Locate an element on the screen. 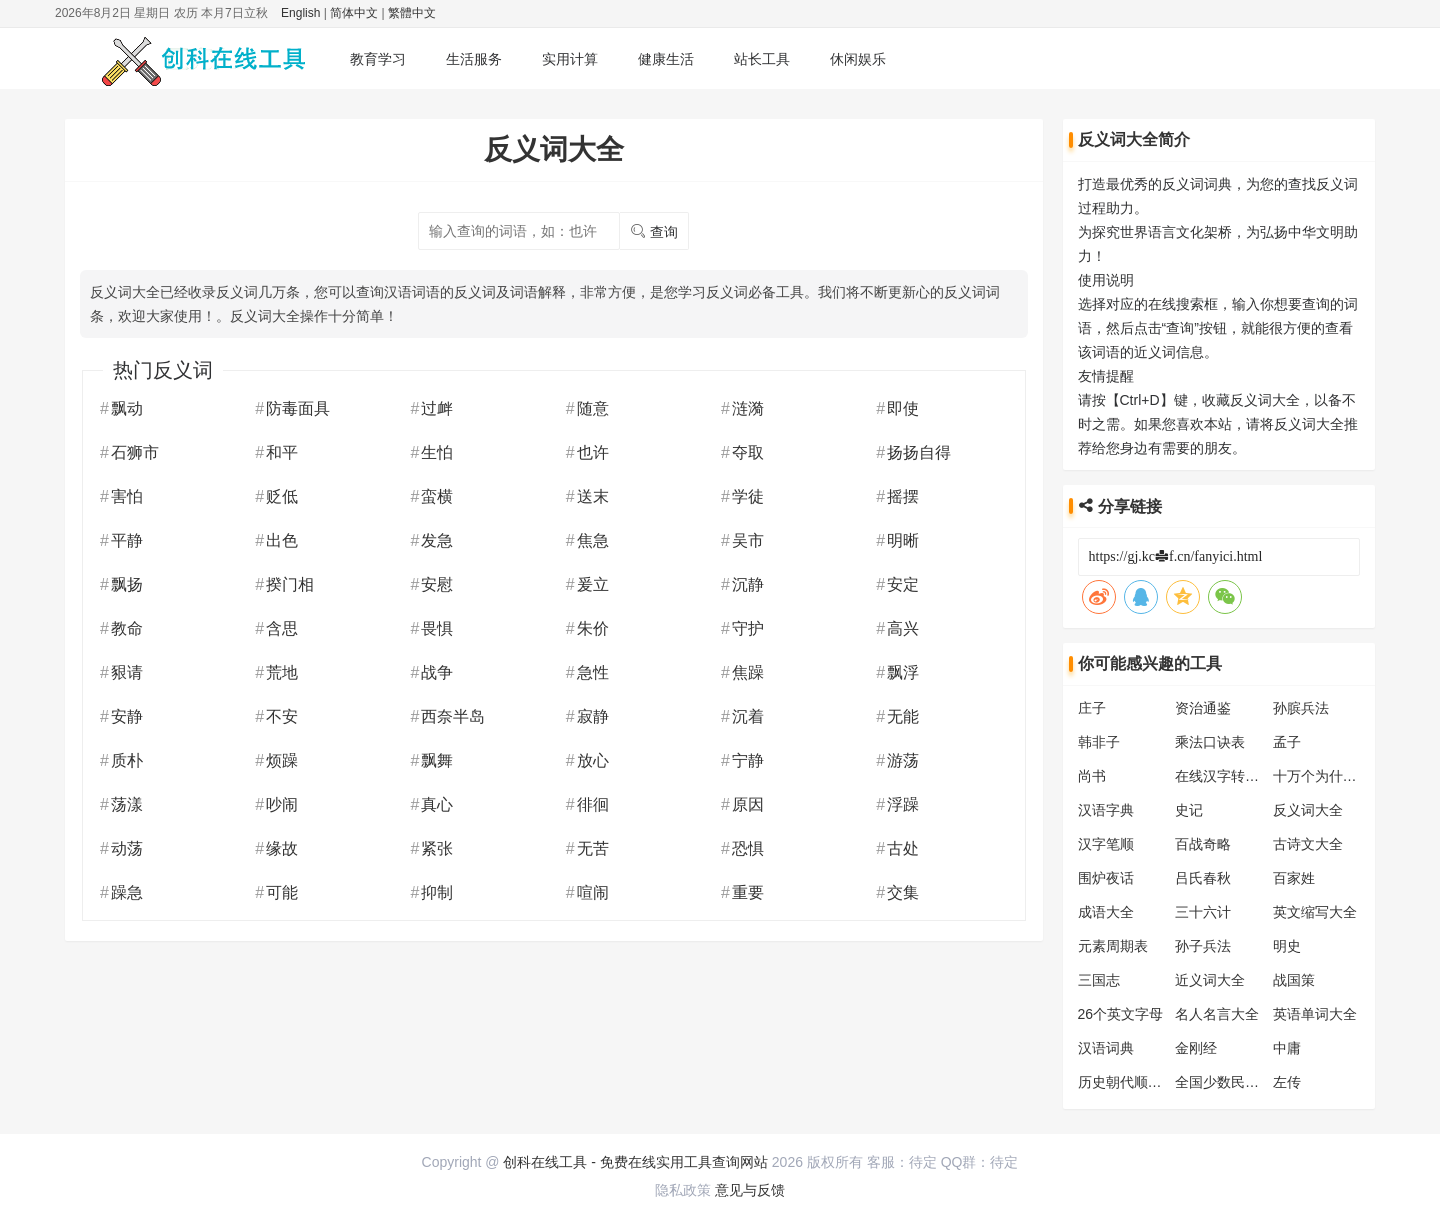  送末 is located at coordinates (593, 496).